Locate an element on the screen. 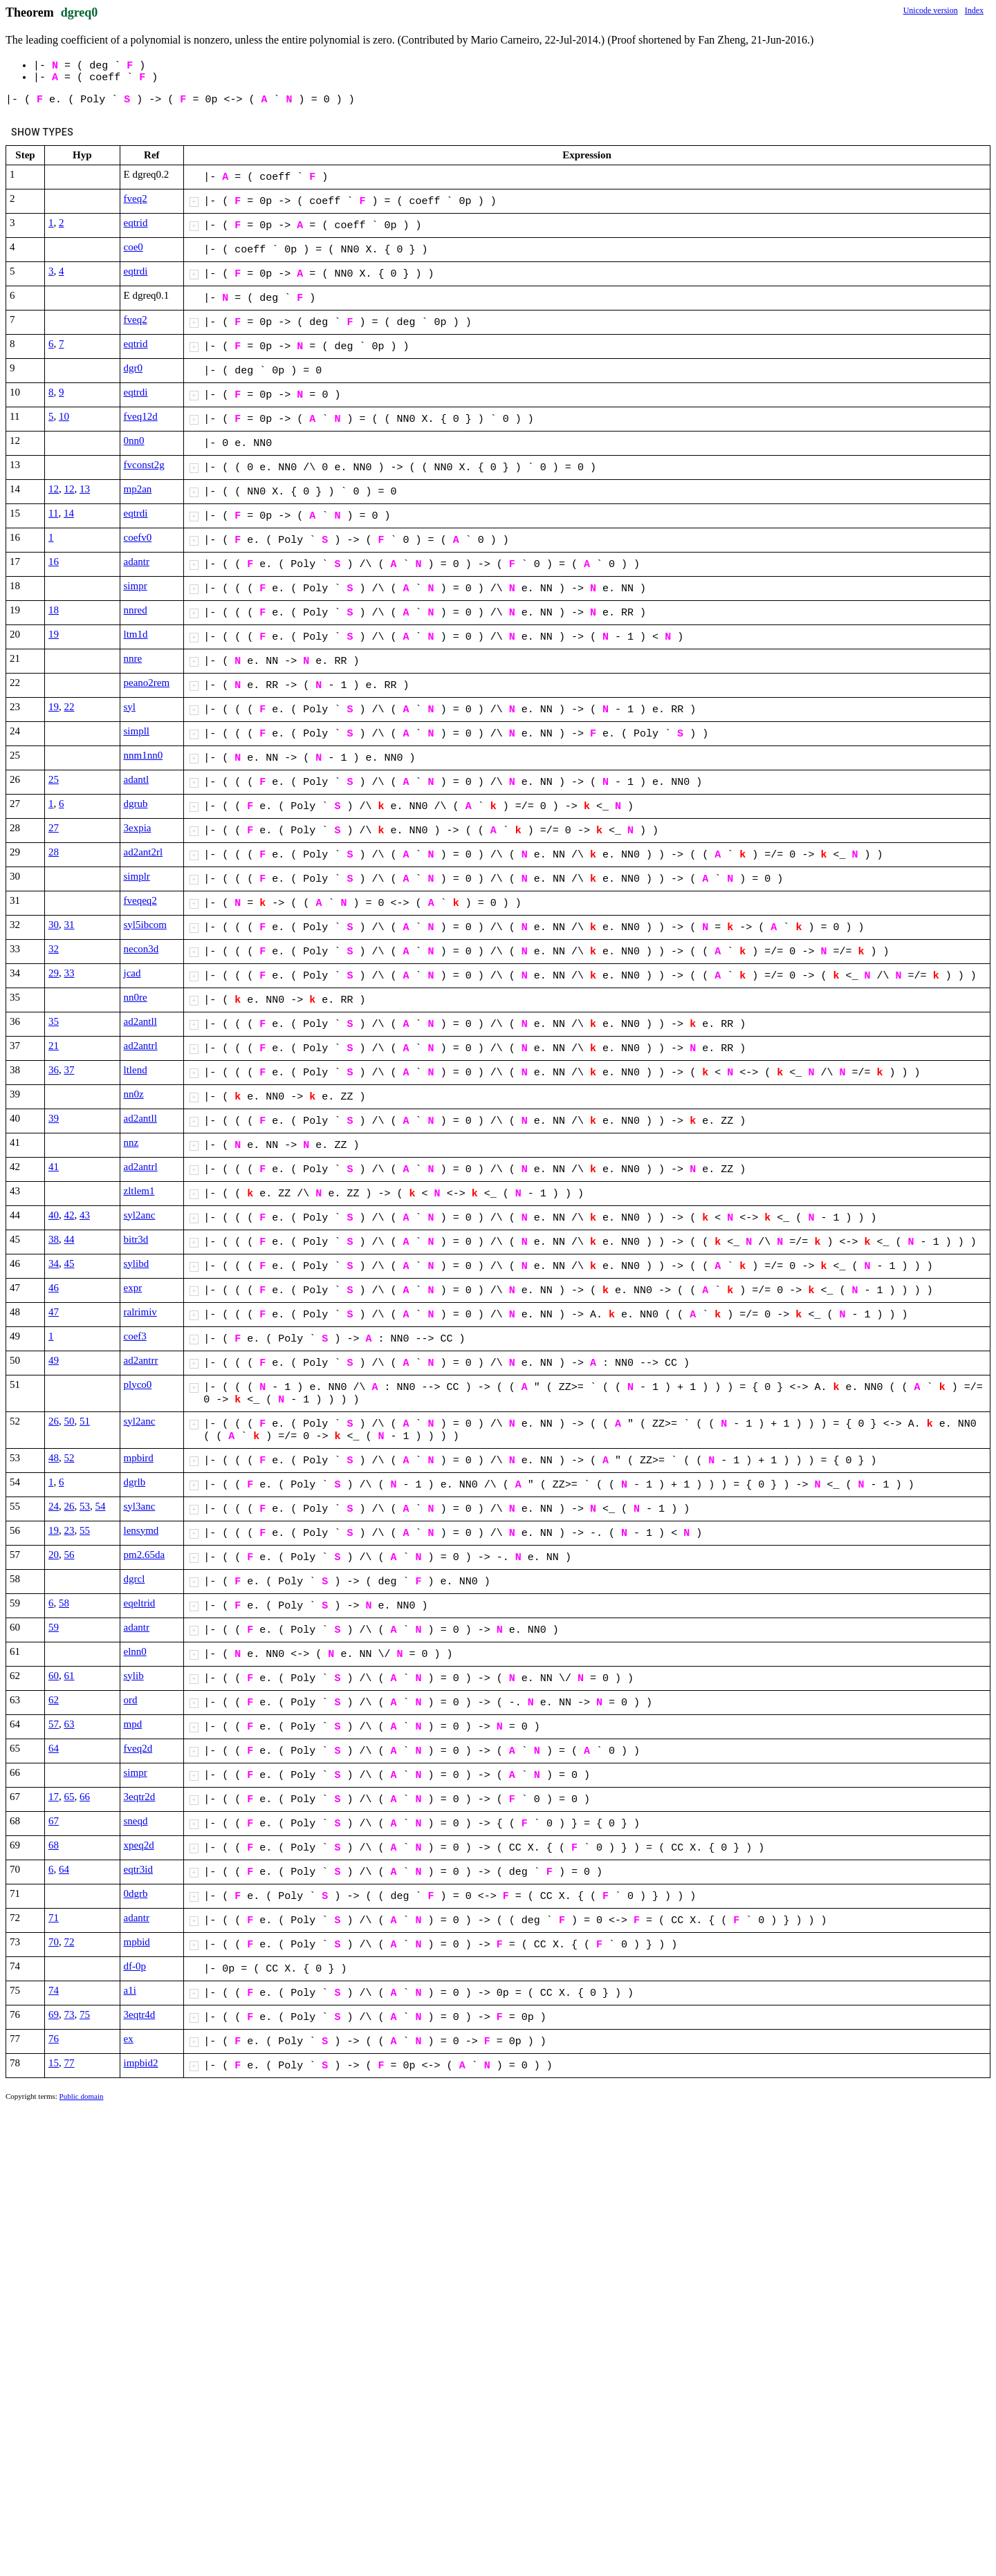 The image size is (996, 2576). 60 is located at coordinates (53, 1675).